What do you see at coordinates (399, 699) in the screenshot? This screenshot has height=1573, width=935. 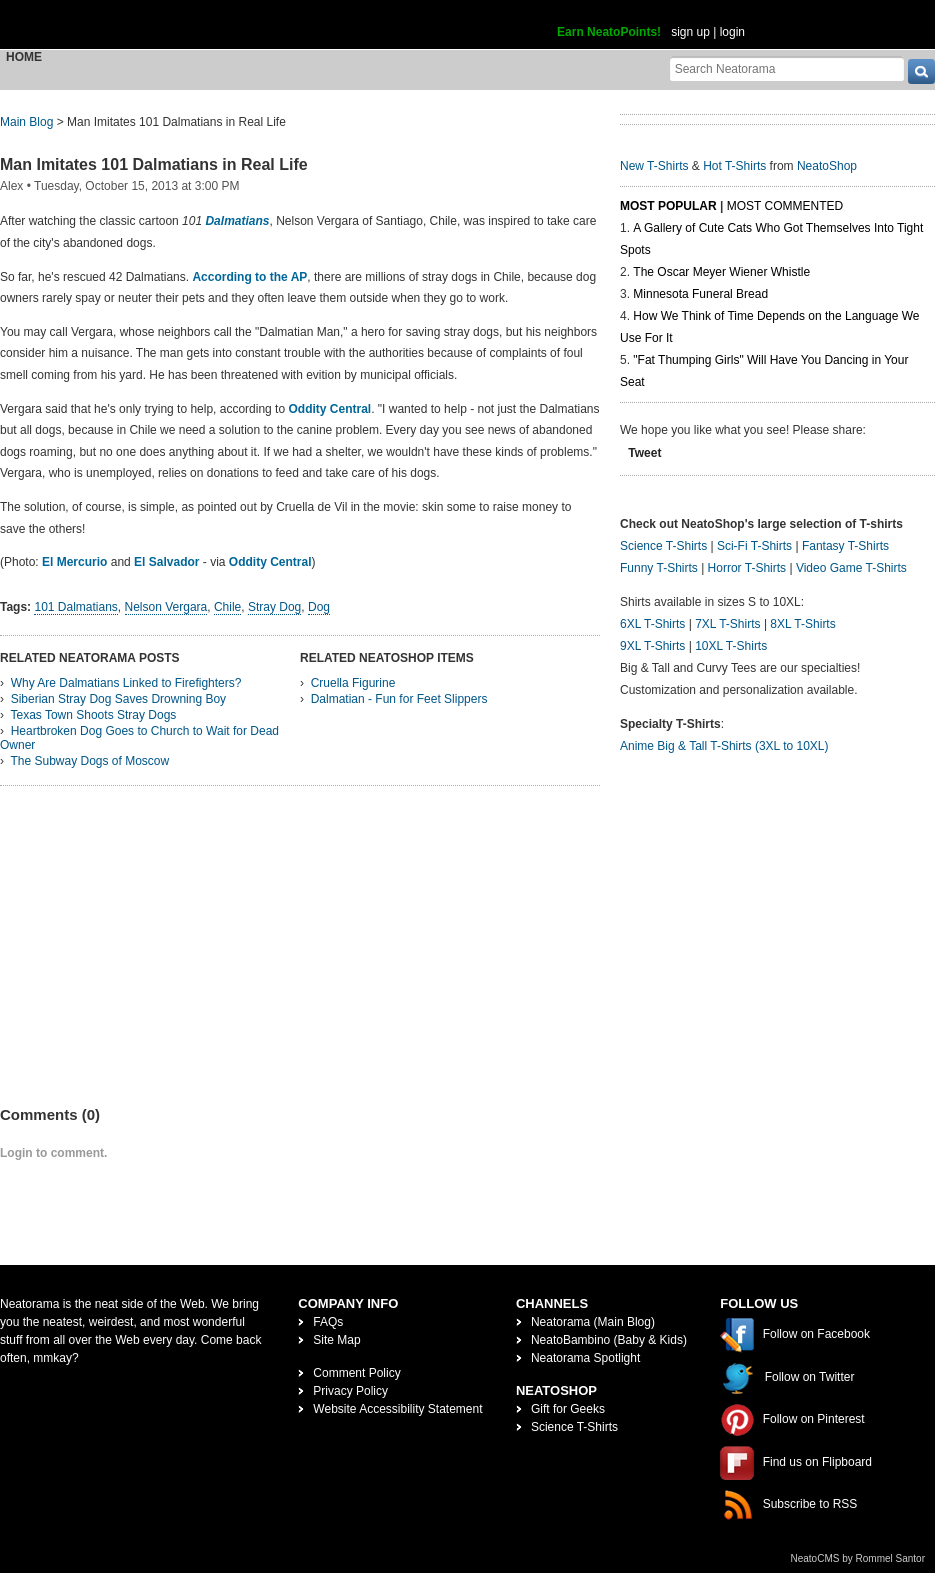 I see `Dalmatian - Fun for Feet Slippers` at bounding box center [399, 699].